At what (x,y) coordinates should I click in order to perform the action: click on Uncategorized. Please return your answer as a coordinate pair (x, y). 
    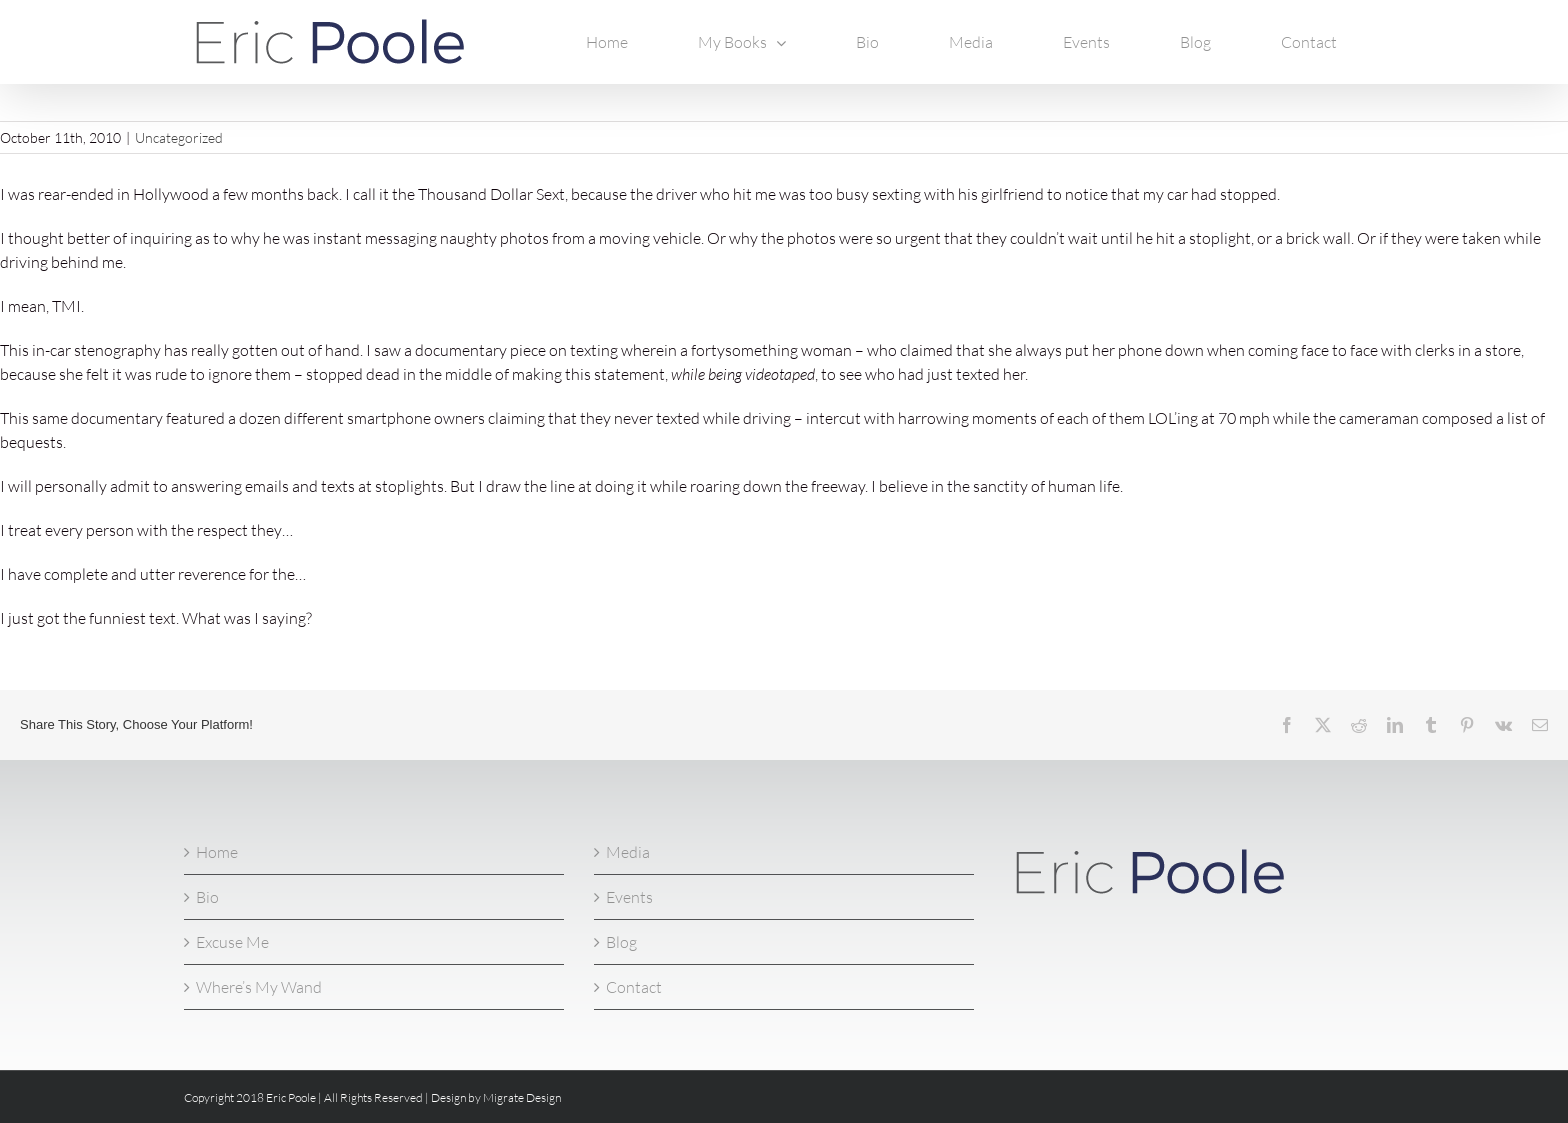
    Looking at the image, I should click on (179, 137).